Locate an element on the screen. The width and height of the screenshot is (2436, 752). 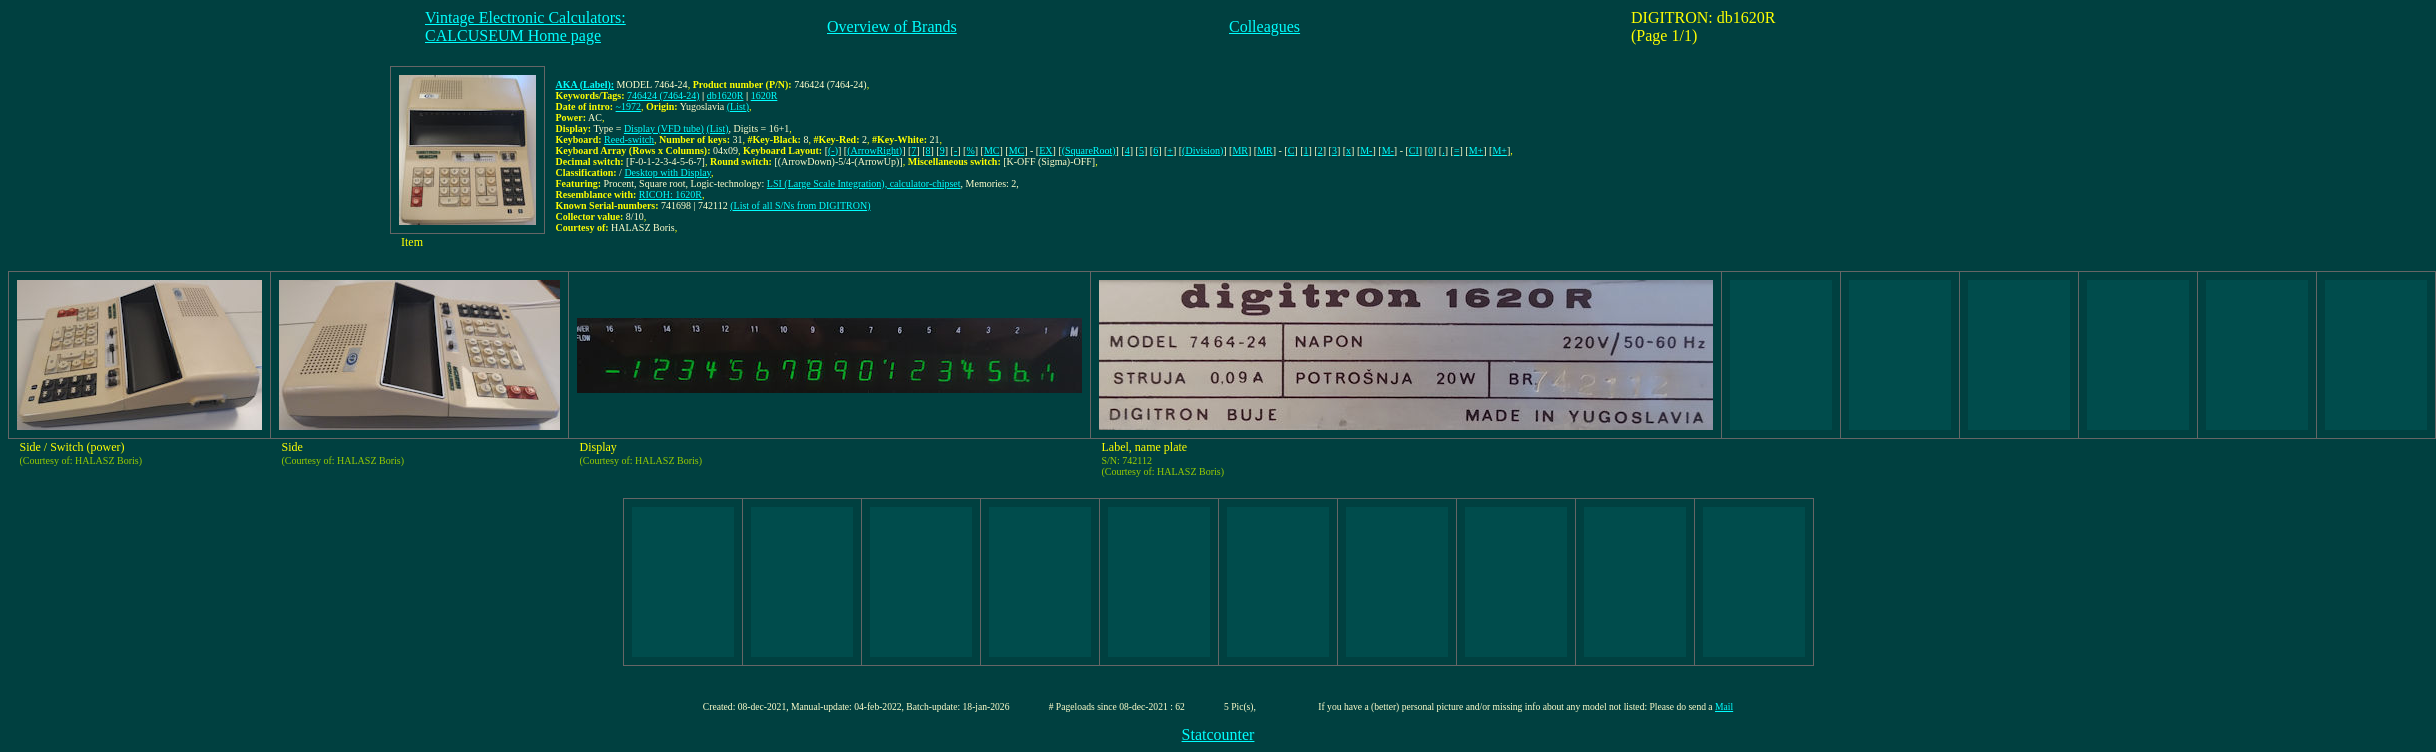
CI is located at coordinates (1414, 150).